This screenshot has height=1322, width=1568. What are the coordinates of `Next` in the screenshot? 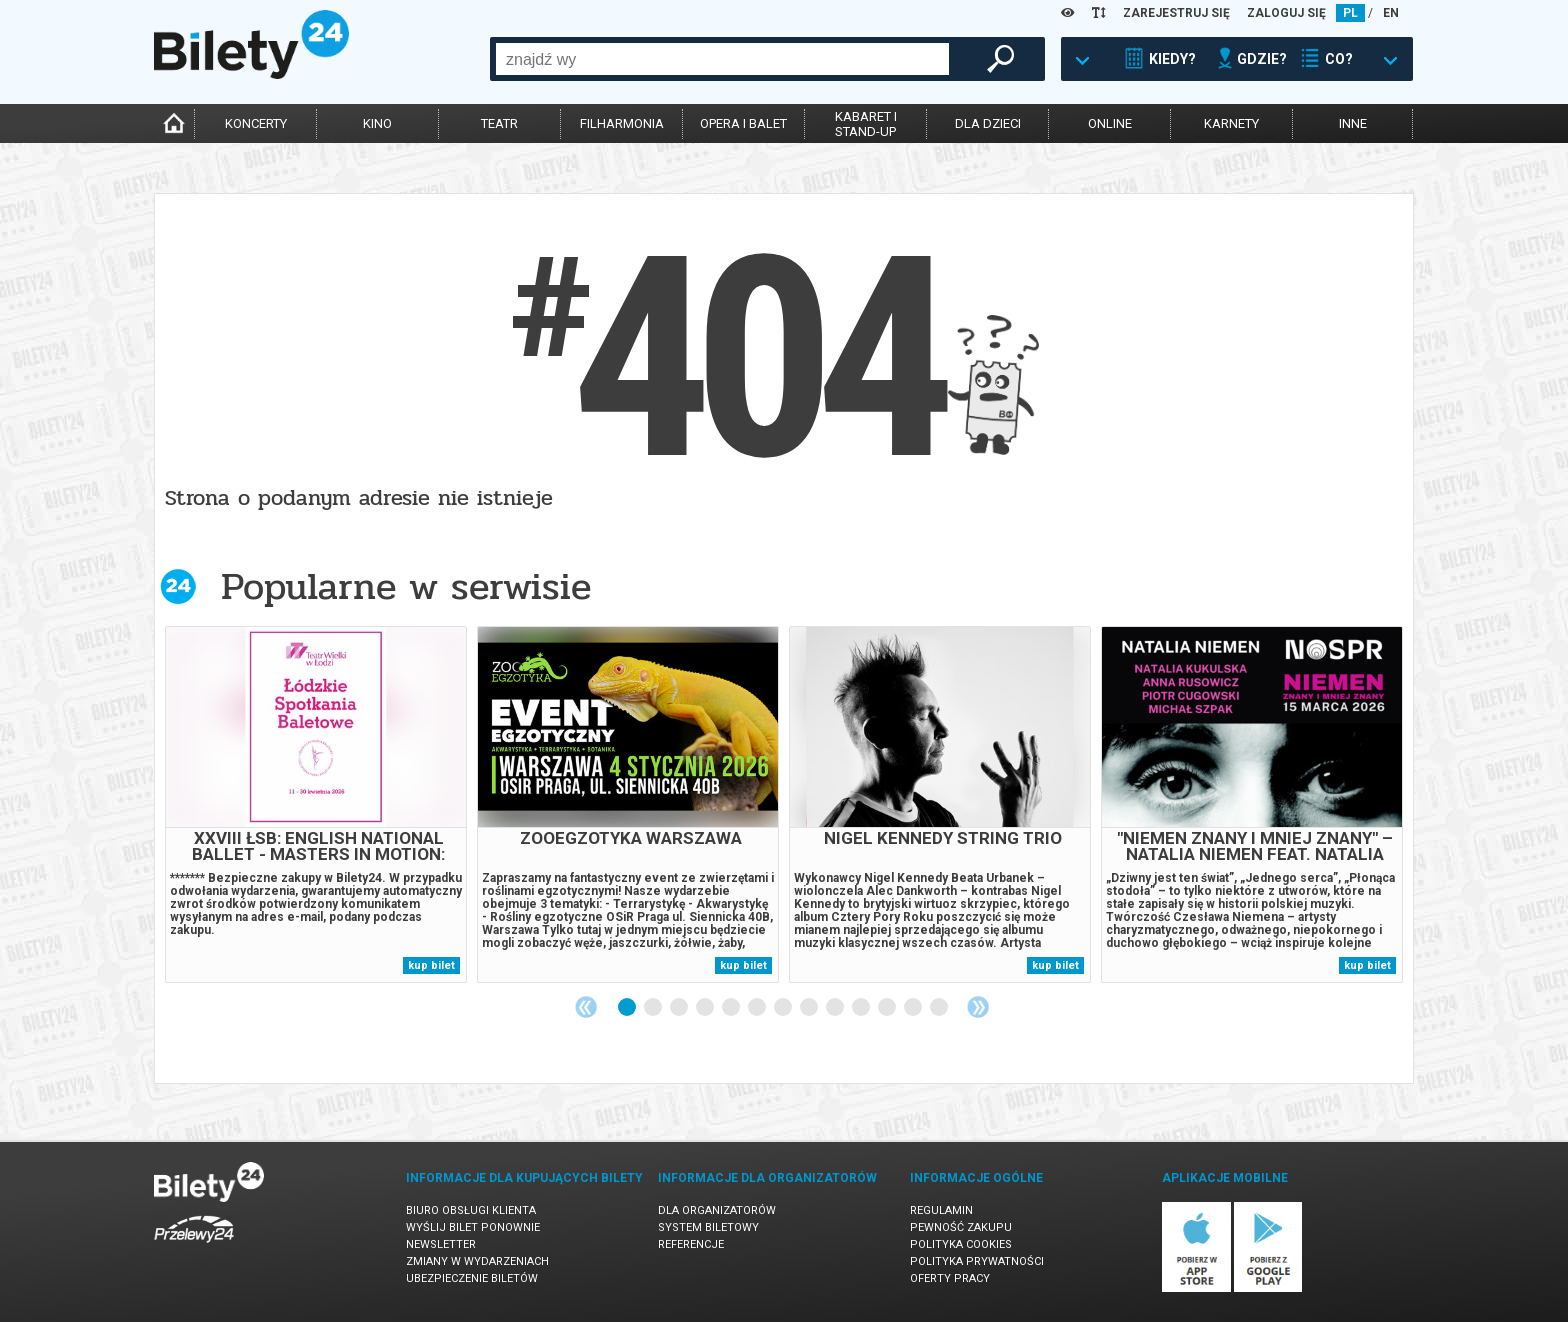 It's located at (978, 1007).